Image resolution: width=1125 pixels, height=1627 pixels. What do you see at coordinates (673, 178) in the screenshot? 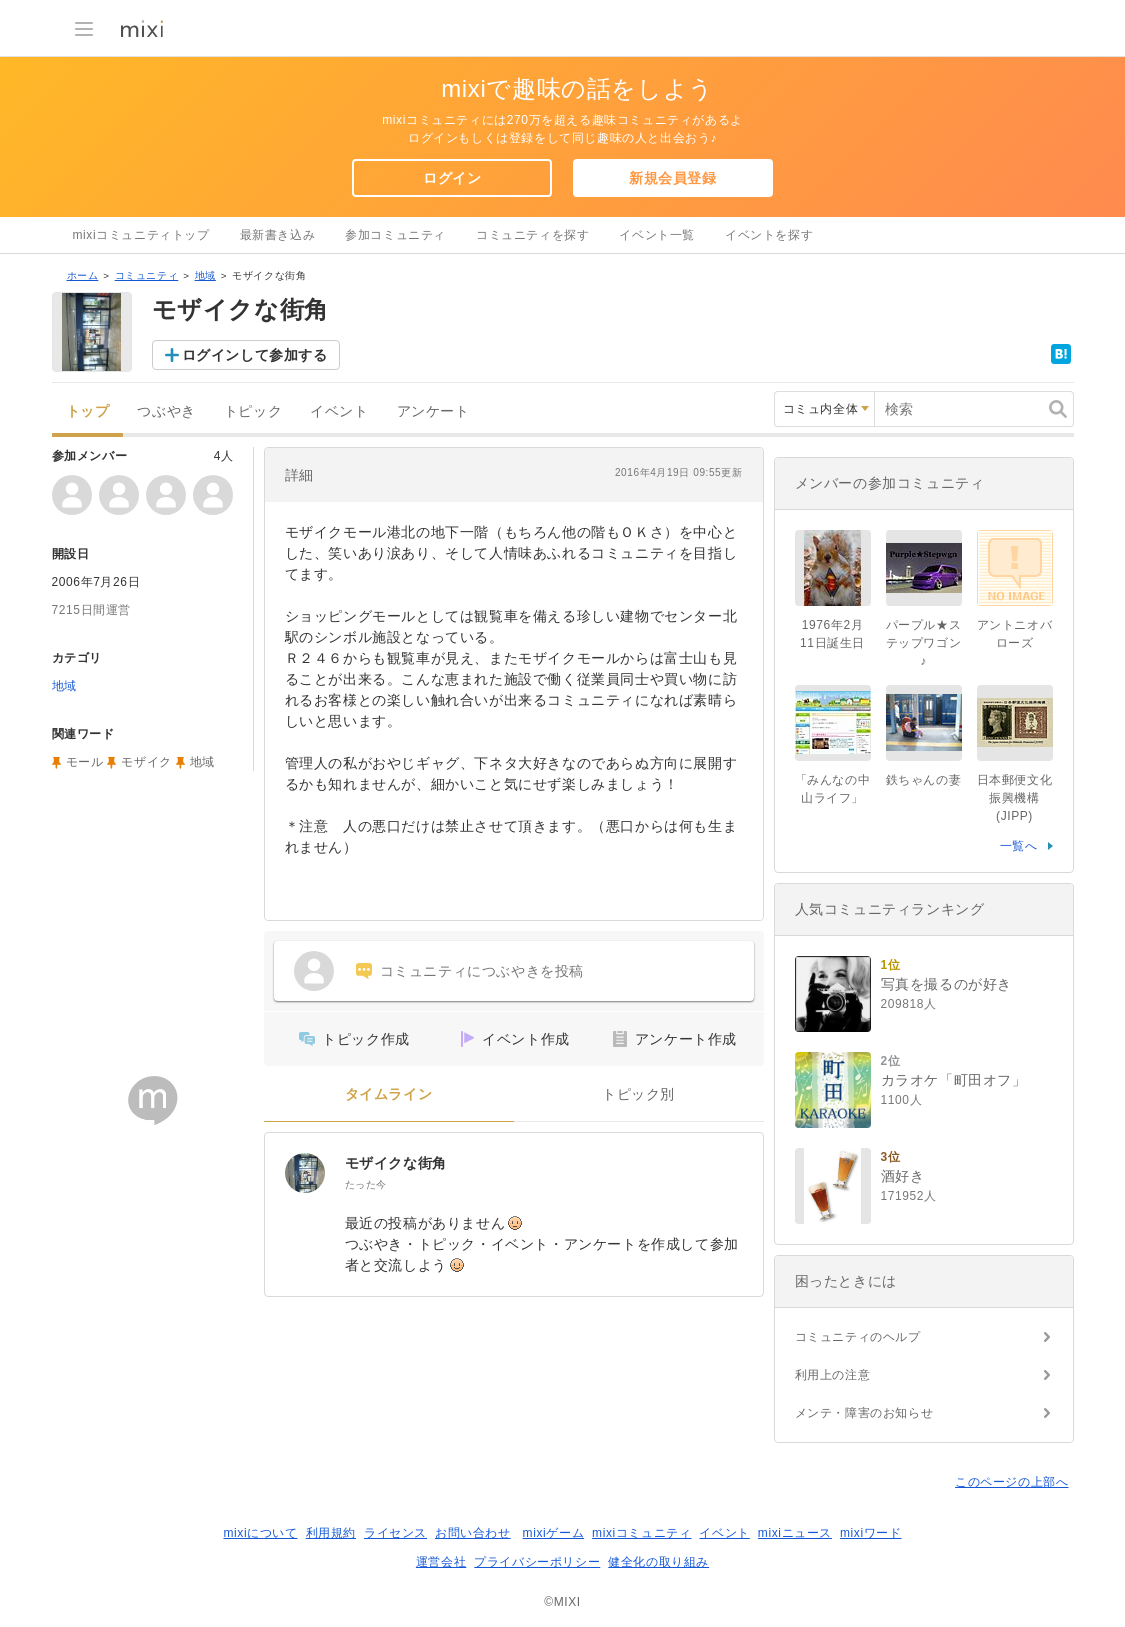
I see `新規会員登録` at bounding box center [673, 178].